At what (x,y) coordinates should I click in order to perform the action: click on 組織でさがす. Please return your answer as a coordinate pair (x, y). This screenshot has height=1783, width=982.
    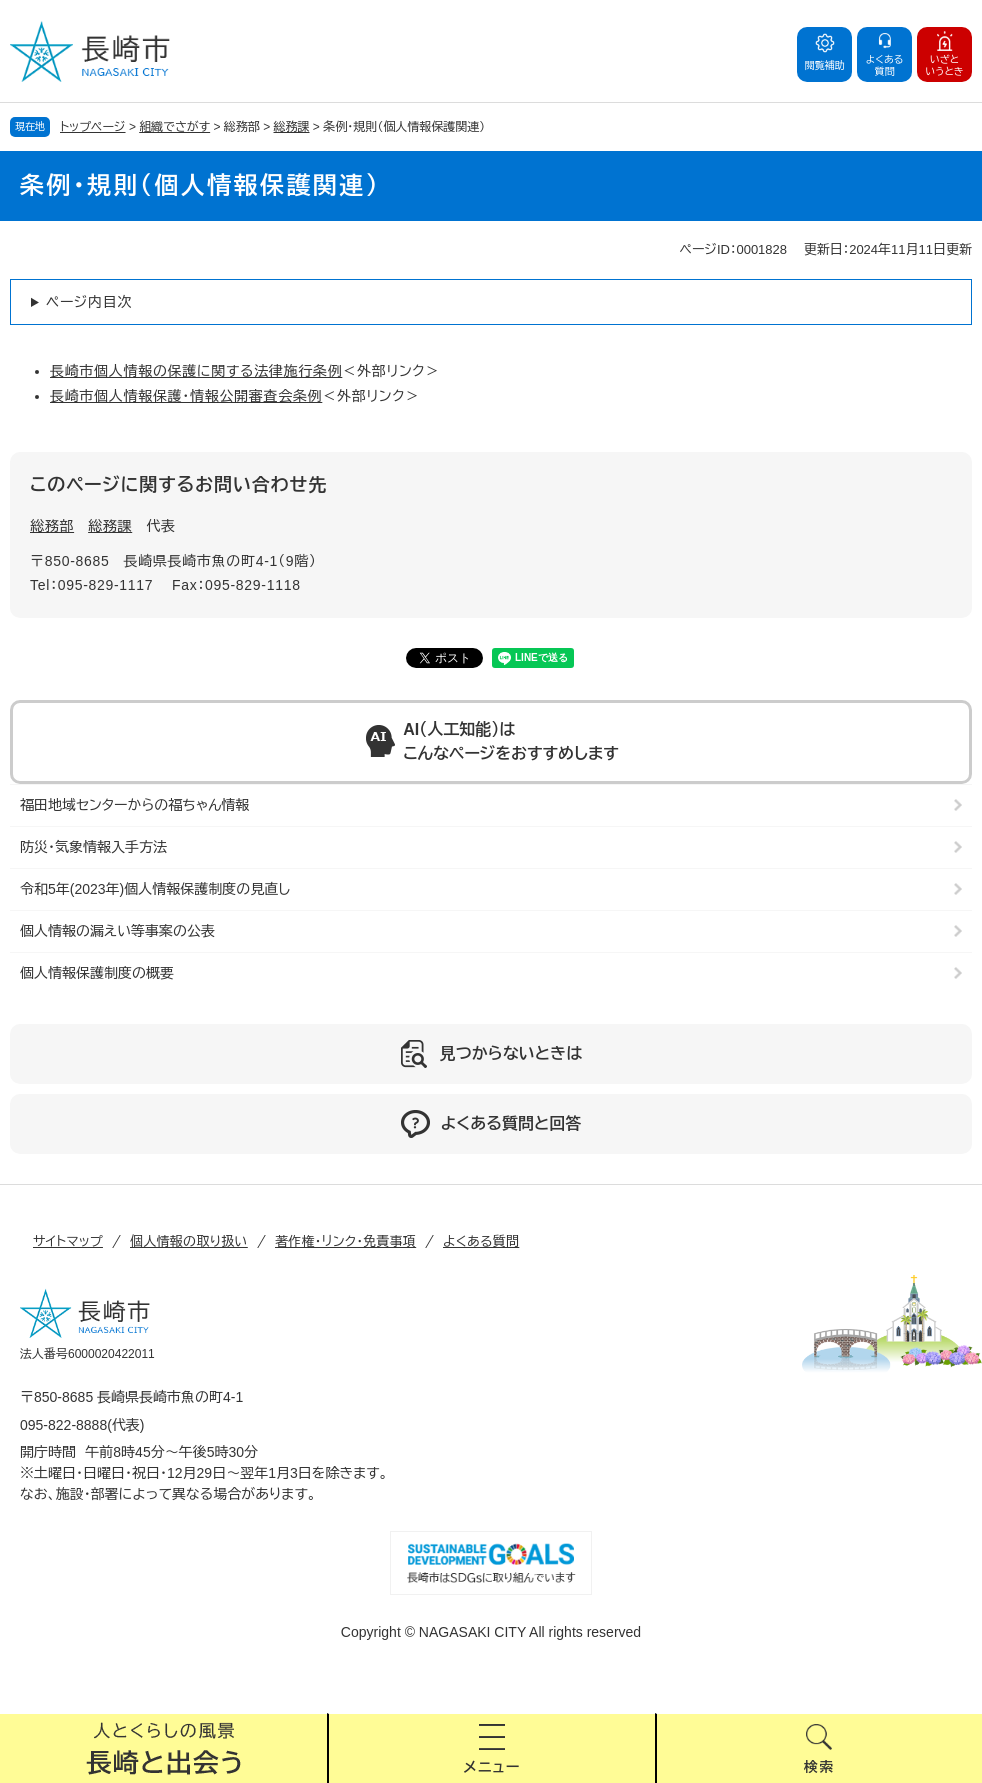
    Looking at the image, I should click on (174, 127).